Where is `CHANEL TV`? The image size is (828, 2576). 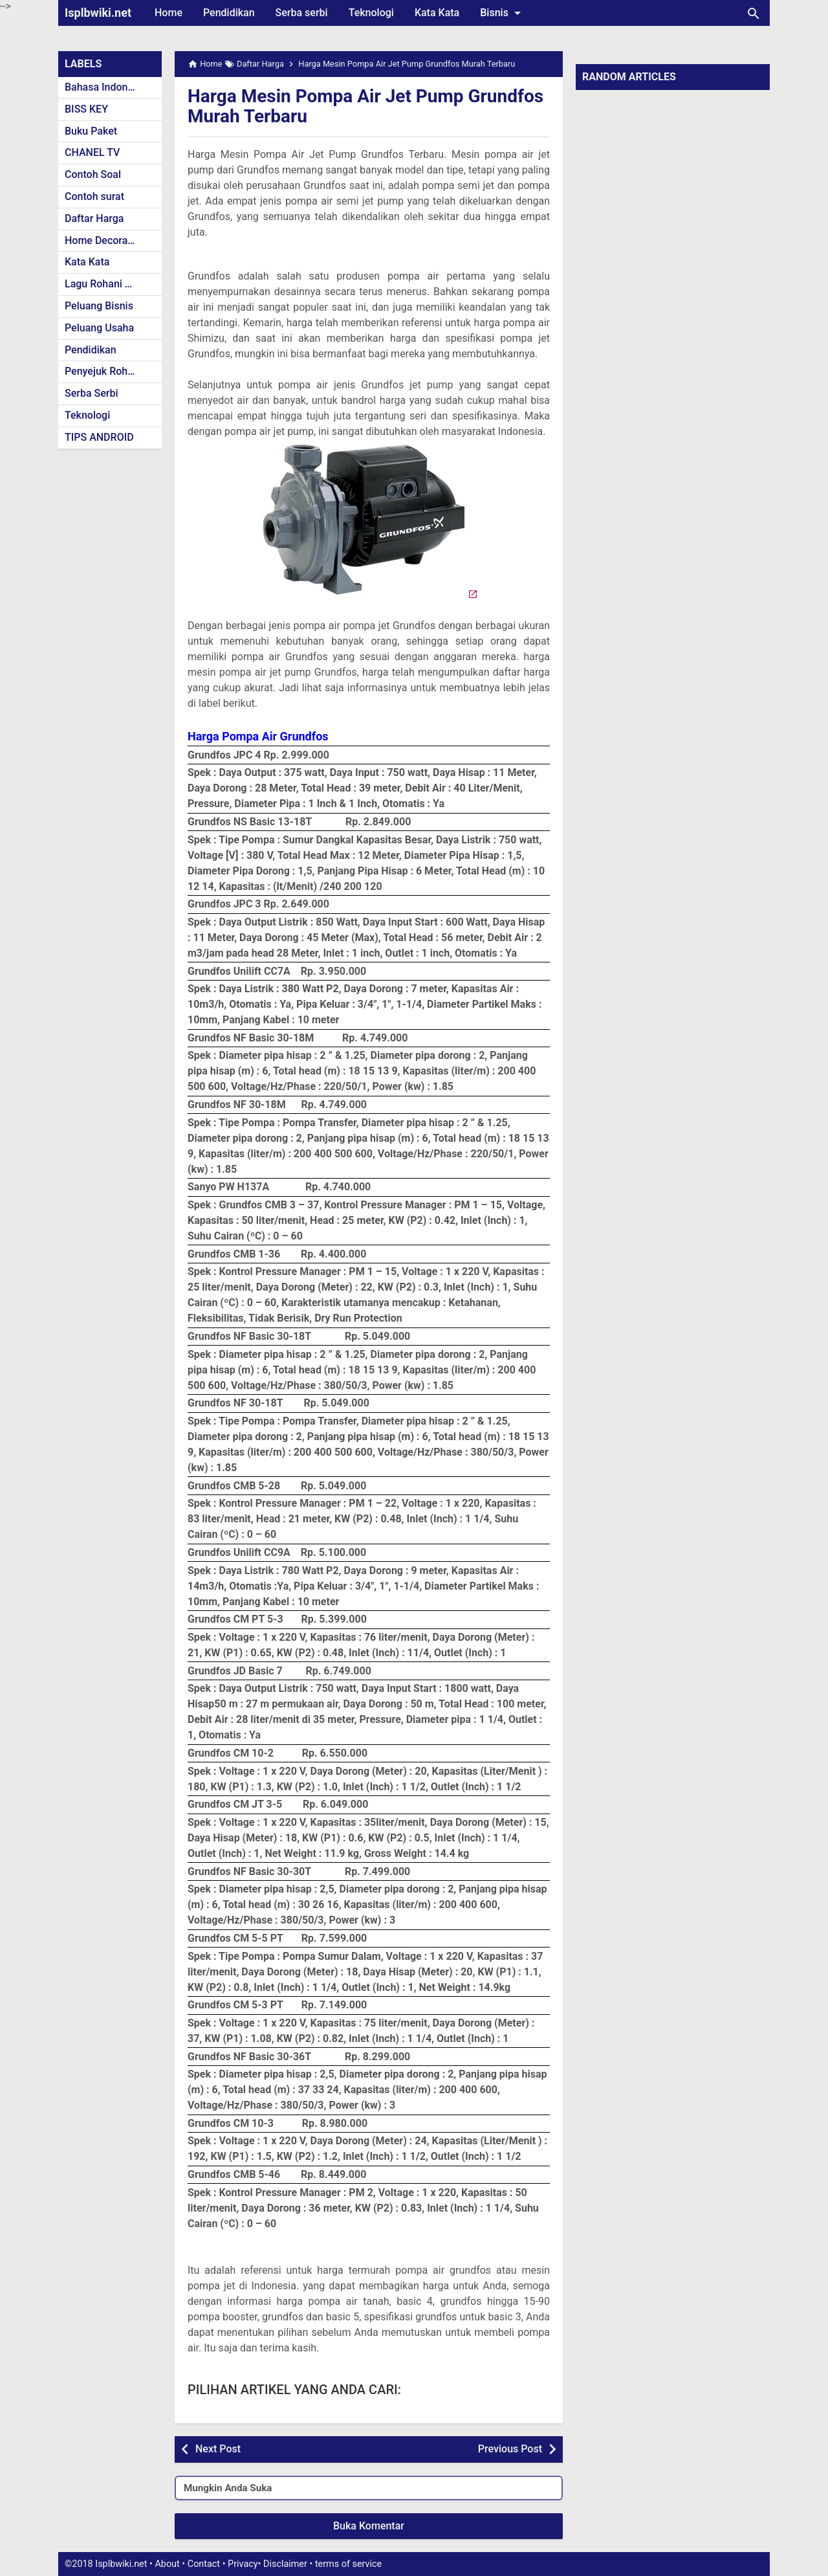
CHANEL TV is located at coordinates (92, 152).